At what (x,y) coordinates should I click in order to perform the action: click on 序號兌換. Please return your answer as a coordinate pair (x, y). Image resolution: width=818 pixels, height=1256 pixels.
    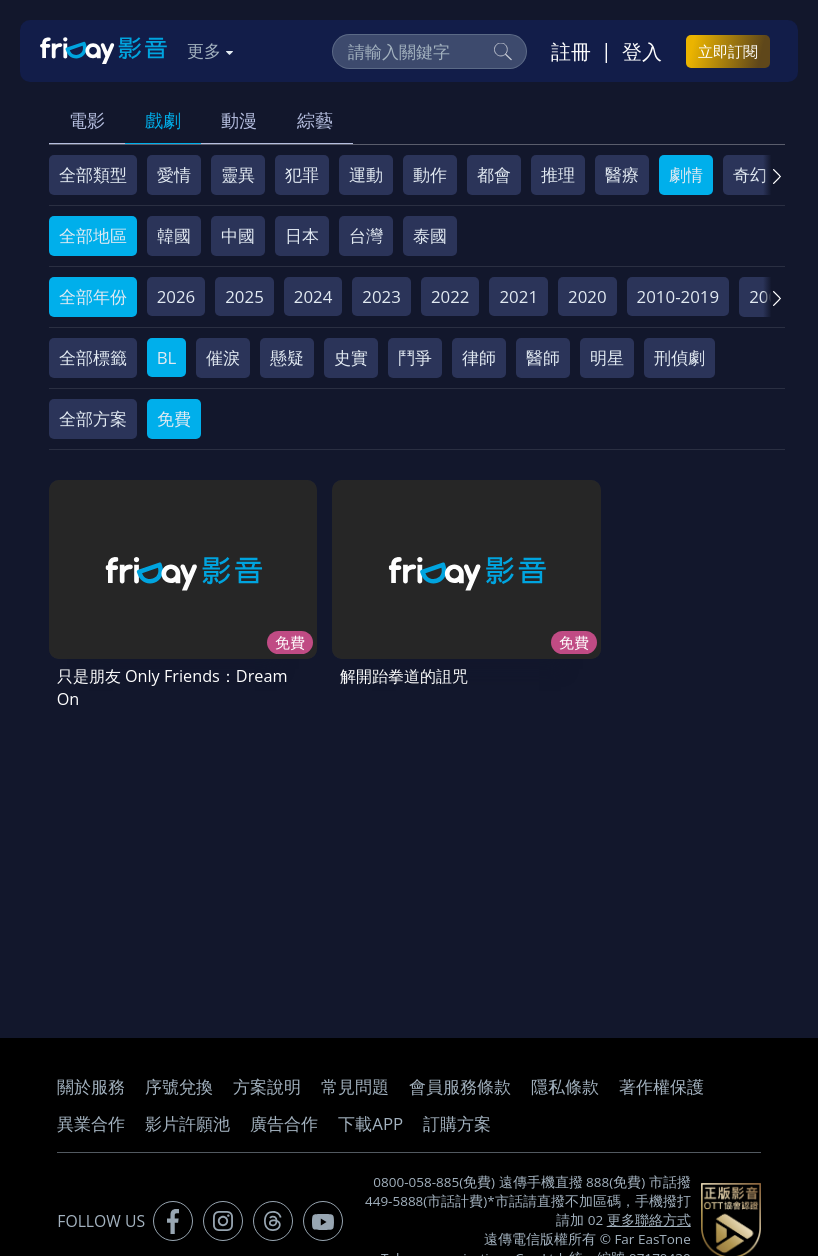
    Looking at the image, I should click on (179, 1077).